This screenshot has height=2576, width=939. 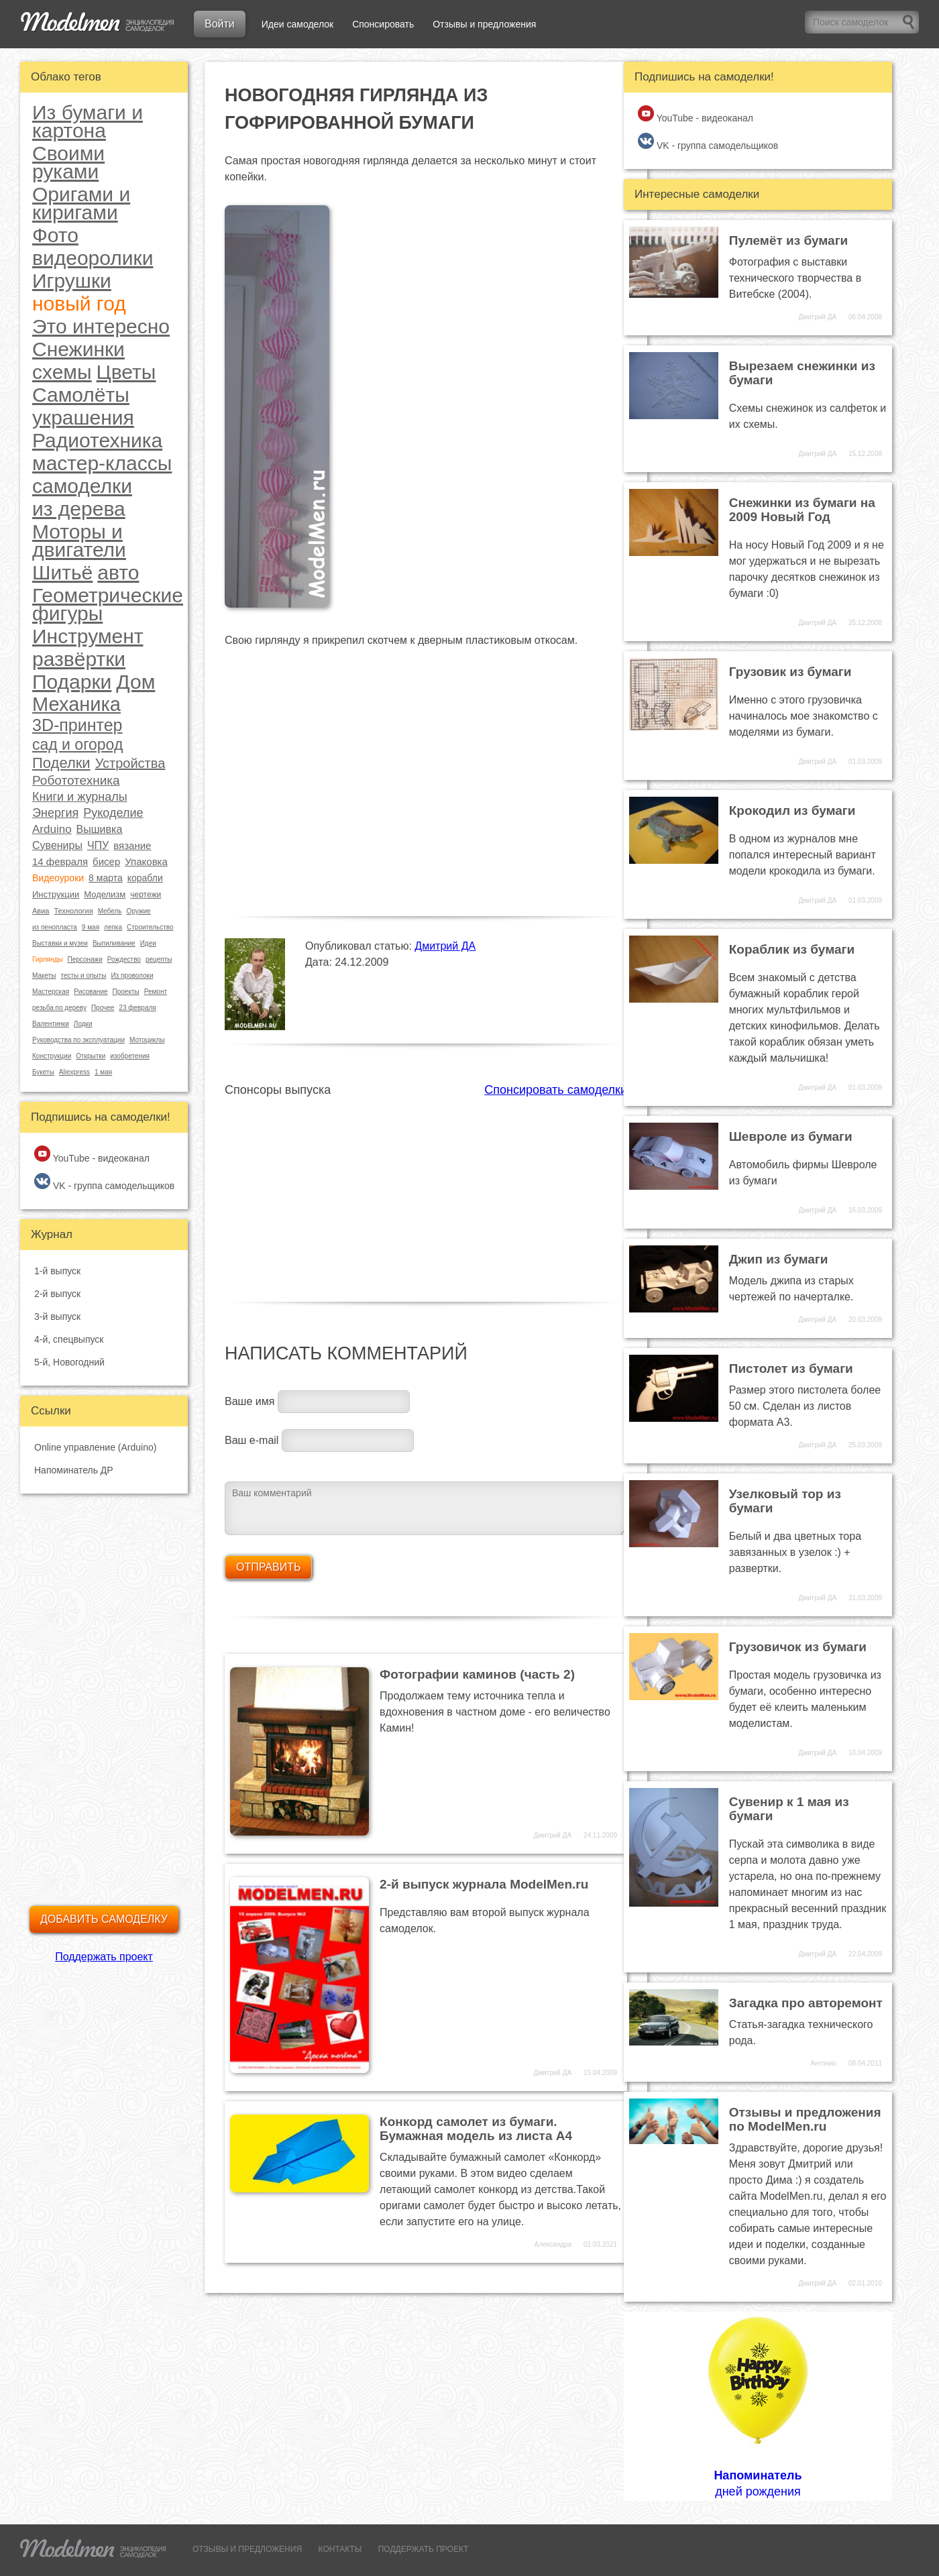 I want to click on Рождество, so click(x=124, y=959).